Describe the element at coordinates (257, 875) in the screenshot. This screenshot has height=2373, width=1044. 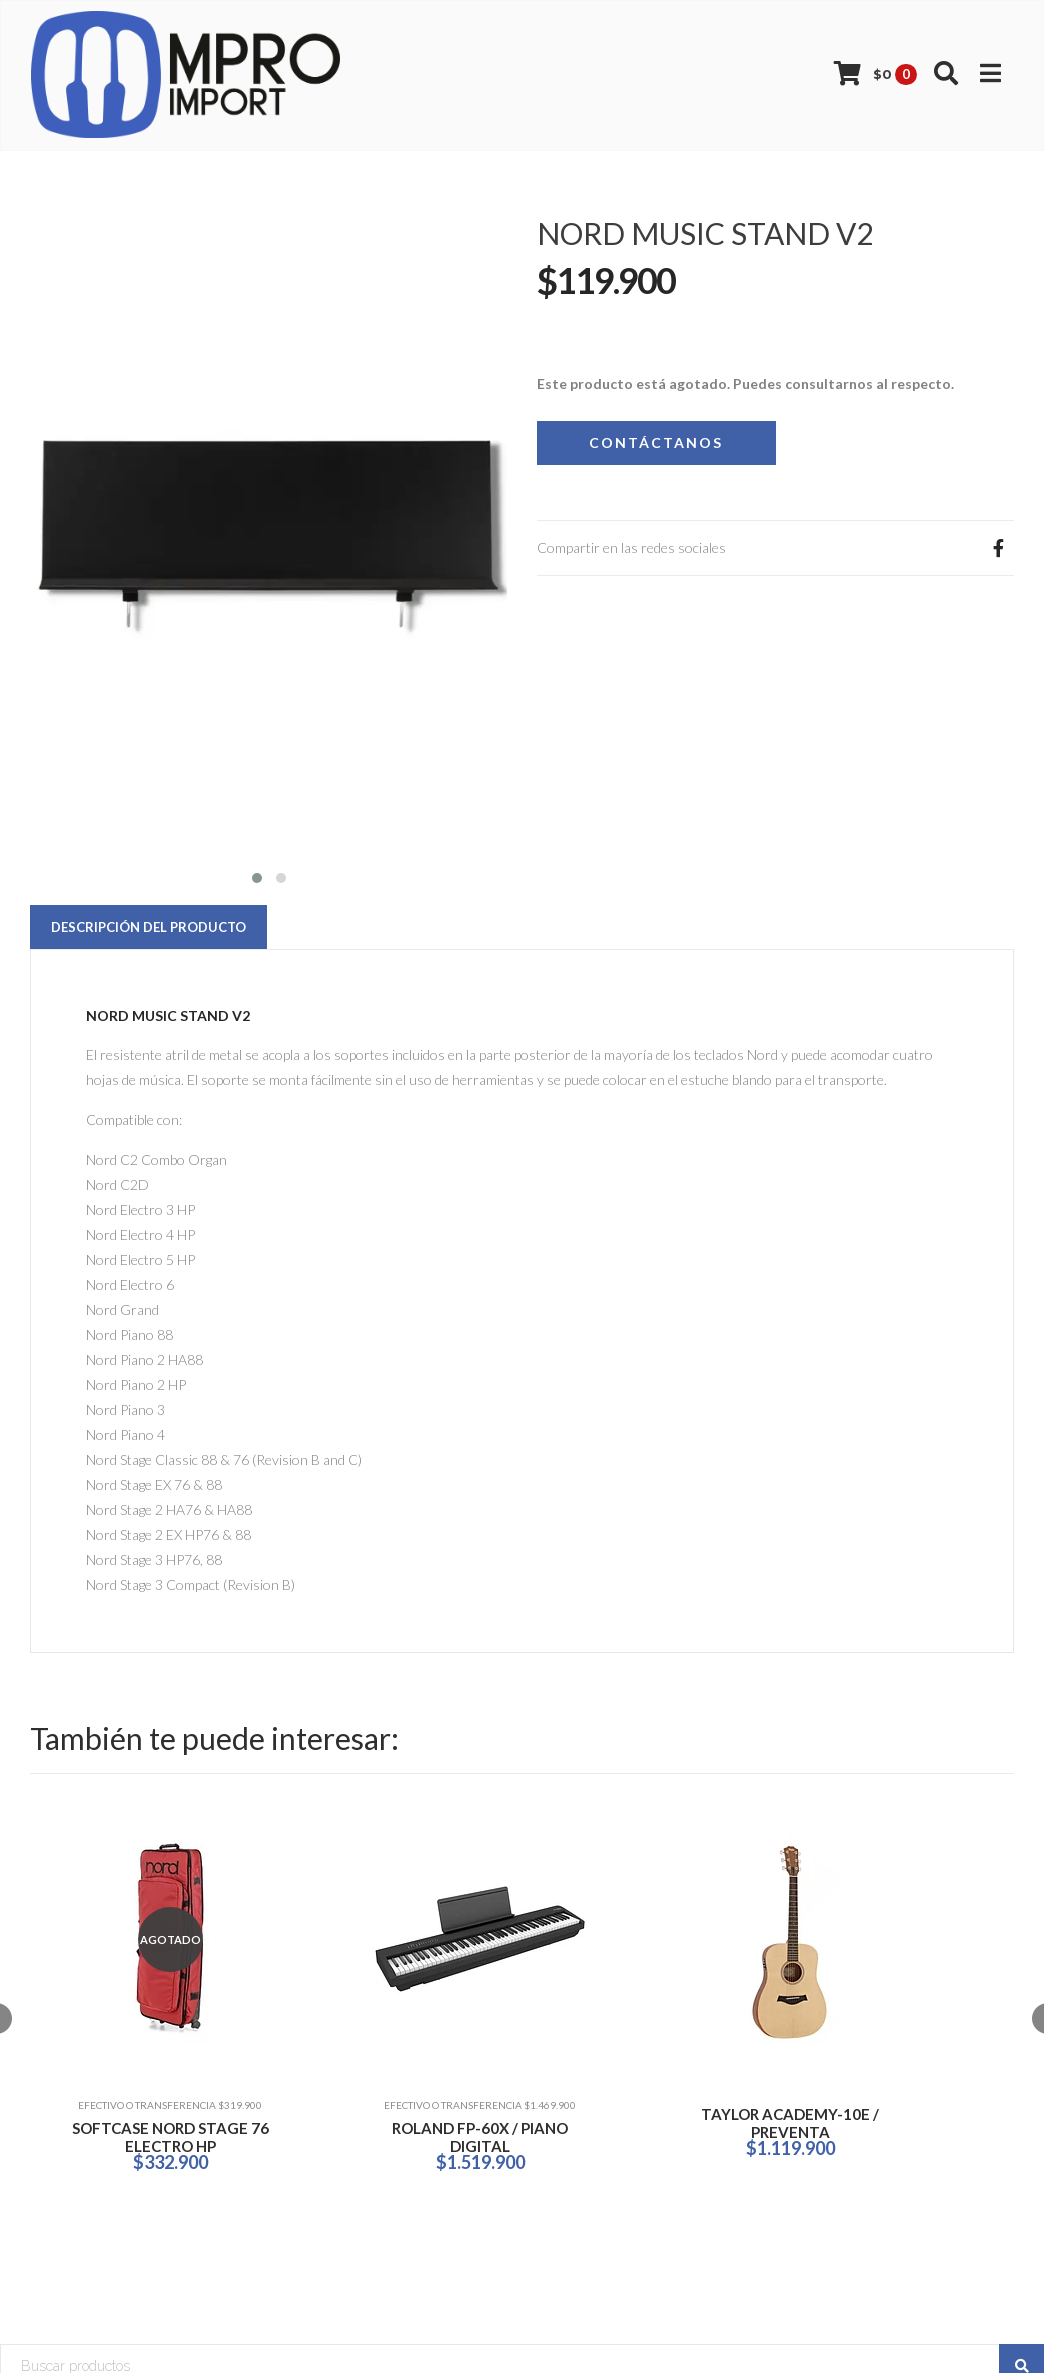
I see `[button]` at that location.